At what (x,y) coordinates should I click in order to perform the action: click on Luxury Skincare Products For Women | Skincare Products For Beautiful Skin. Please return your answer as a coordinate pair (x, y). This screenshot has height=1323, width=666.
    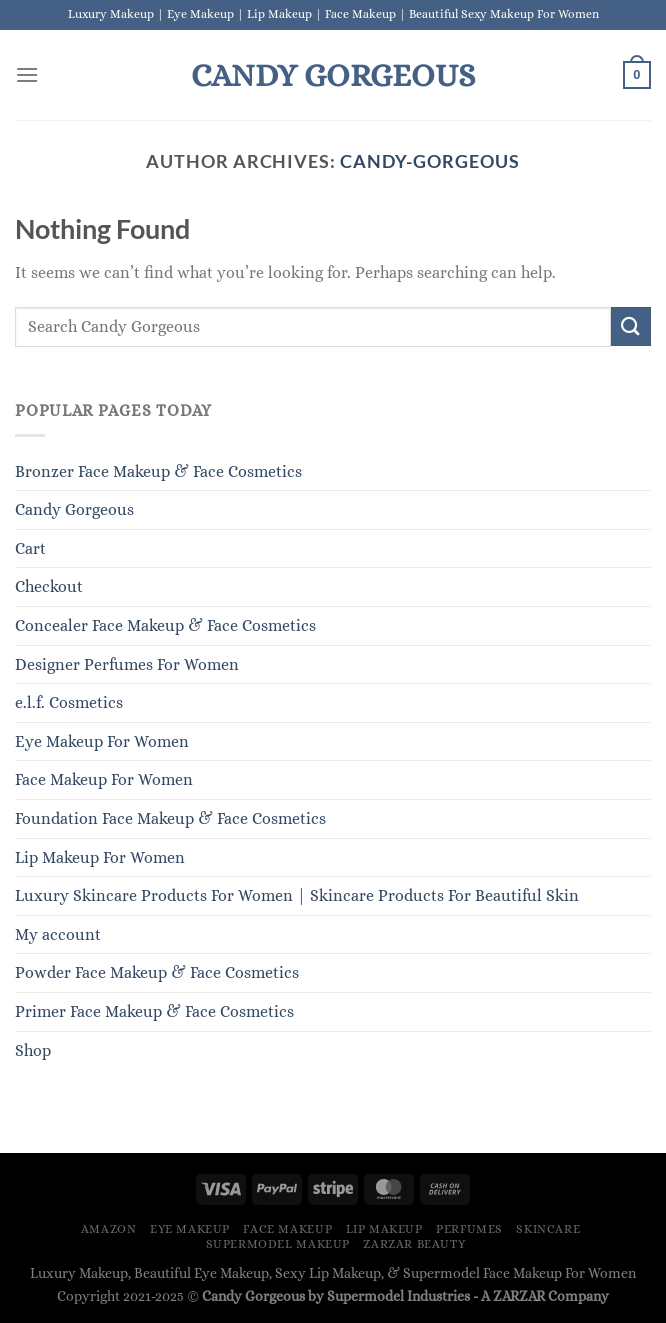
    Looking at the image, I should click on (297, 895).